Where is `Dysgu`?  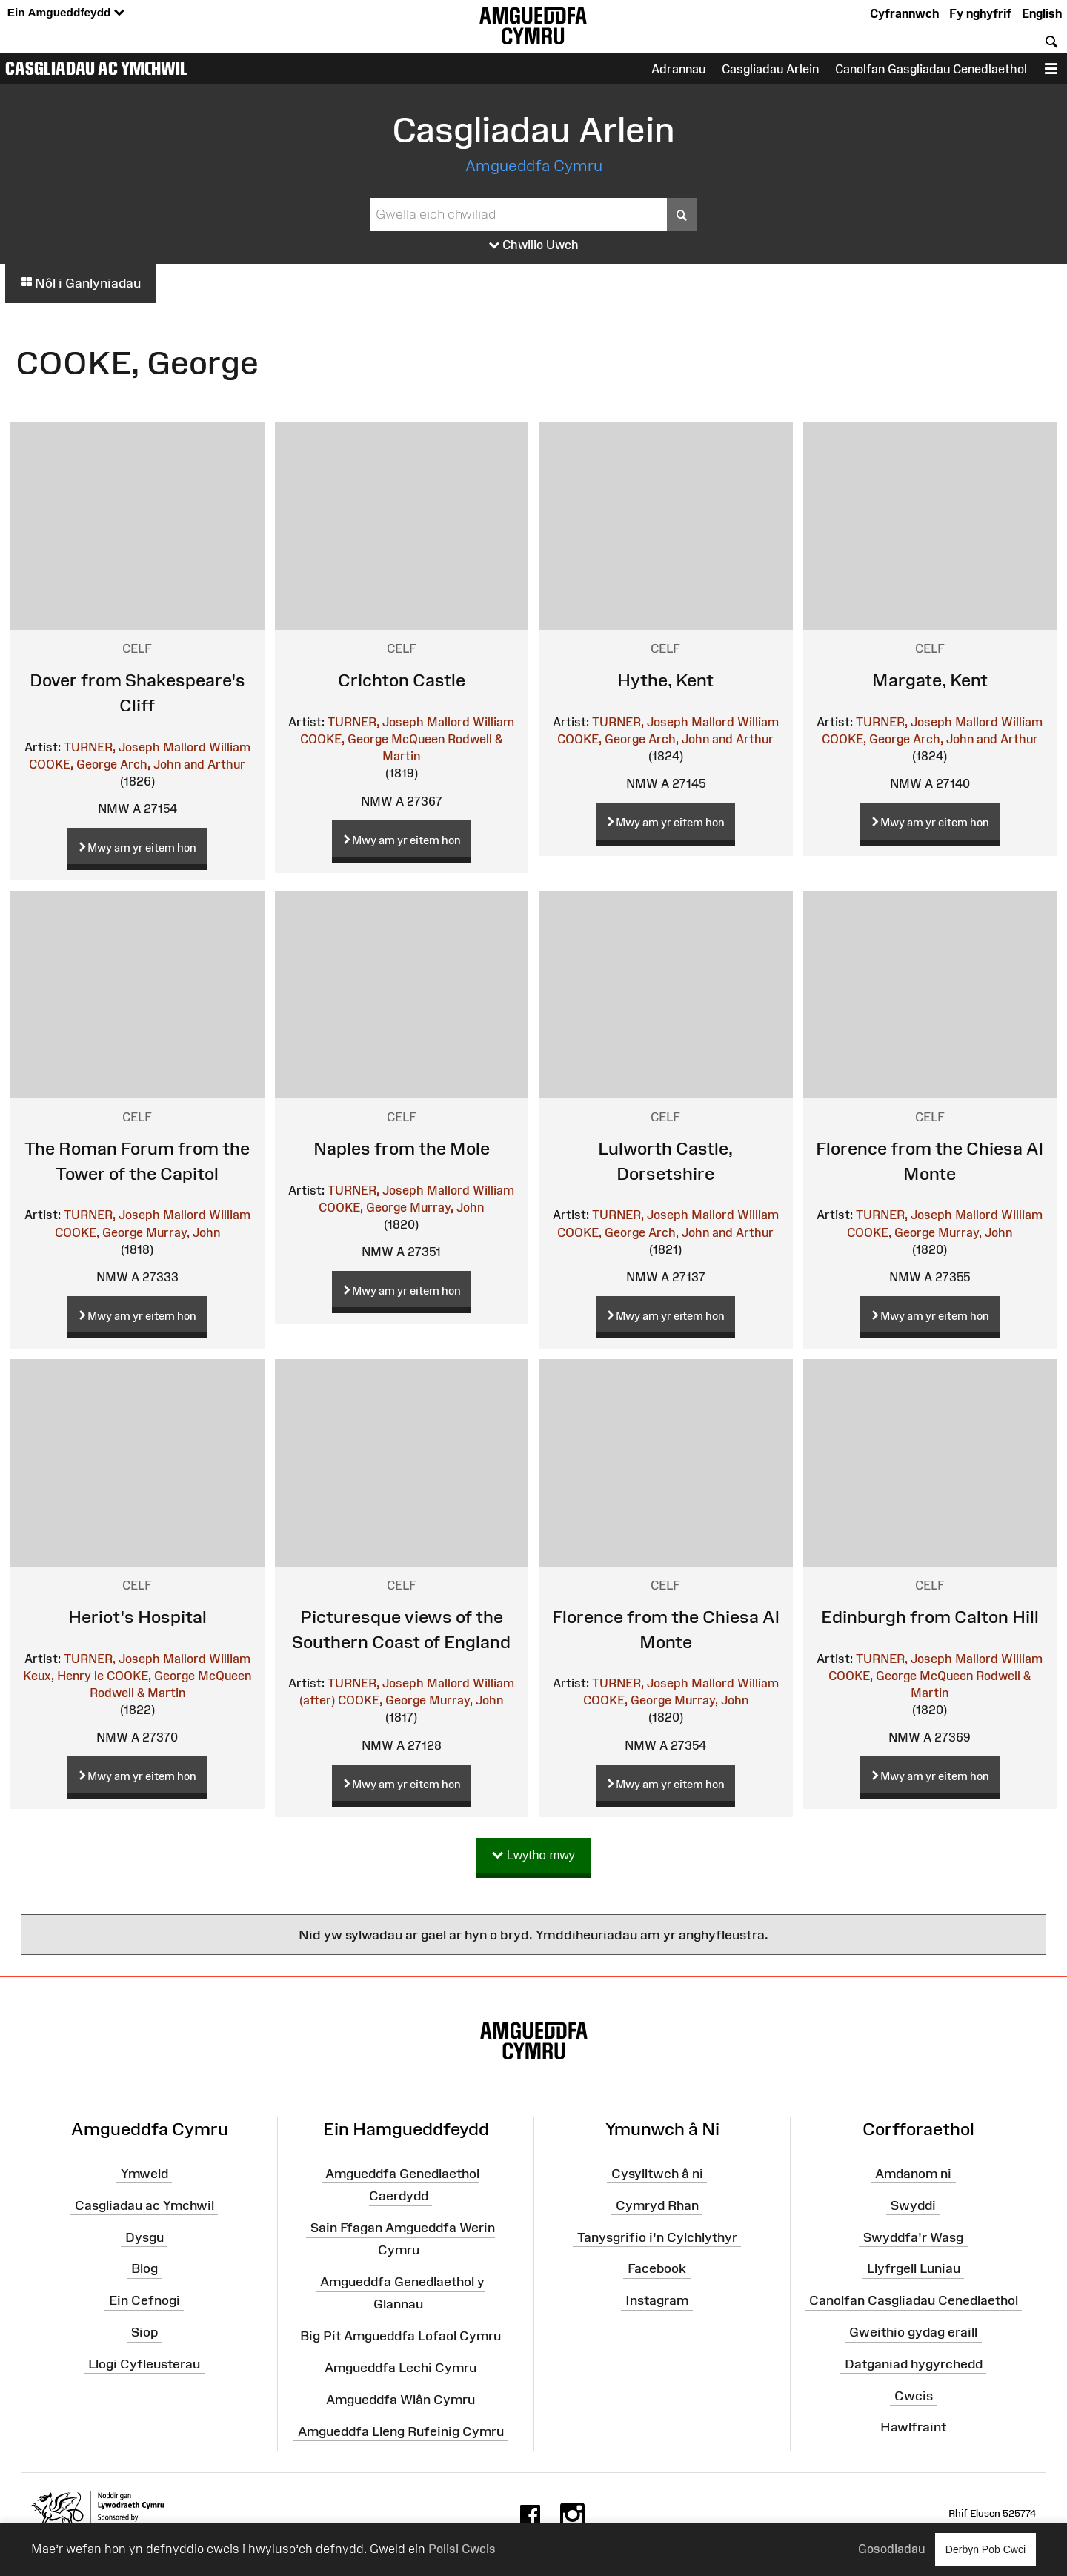
Dysgu is located at coordinates (144, 2236).